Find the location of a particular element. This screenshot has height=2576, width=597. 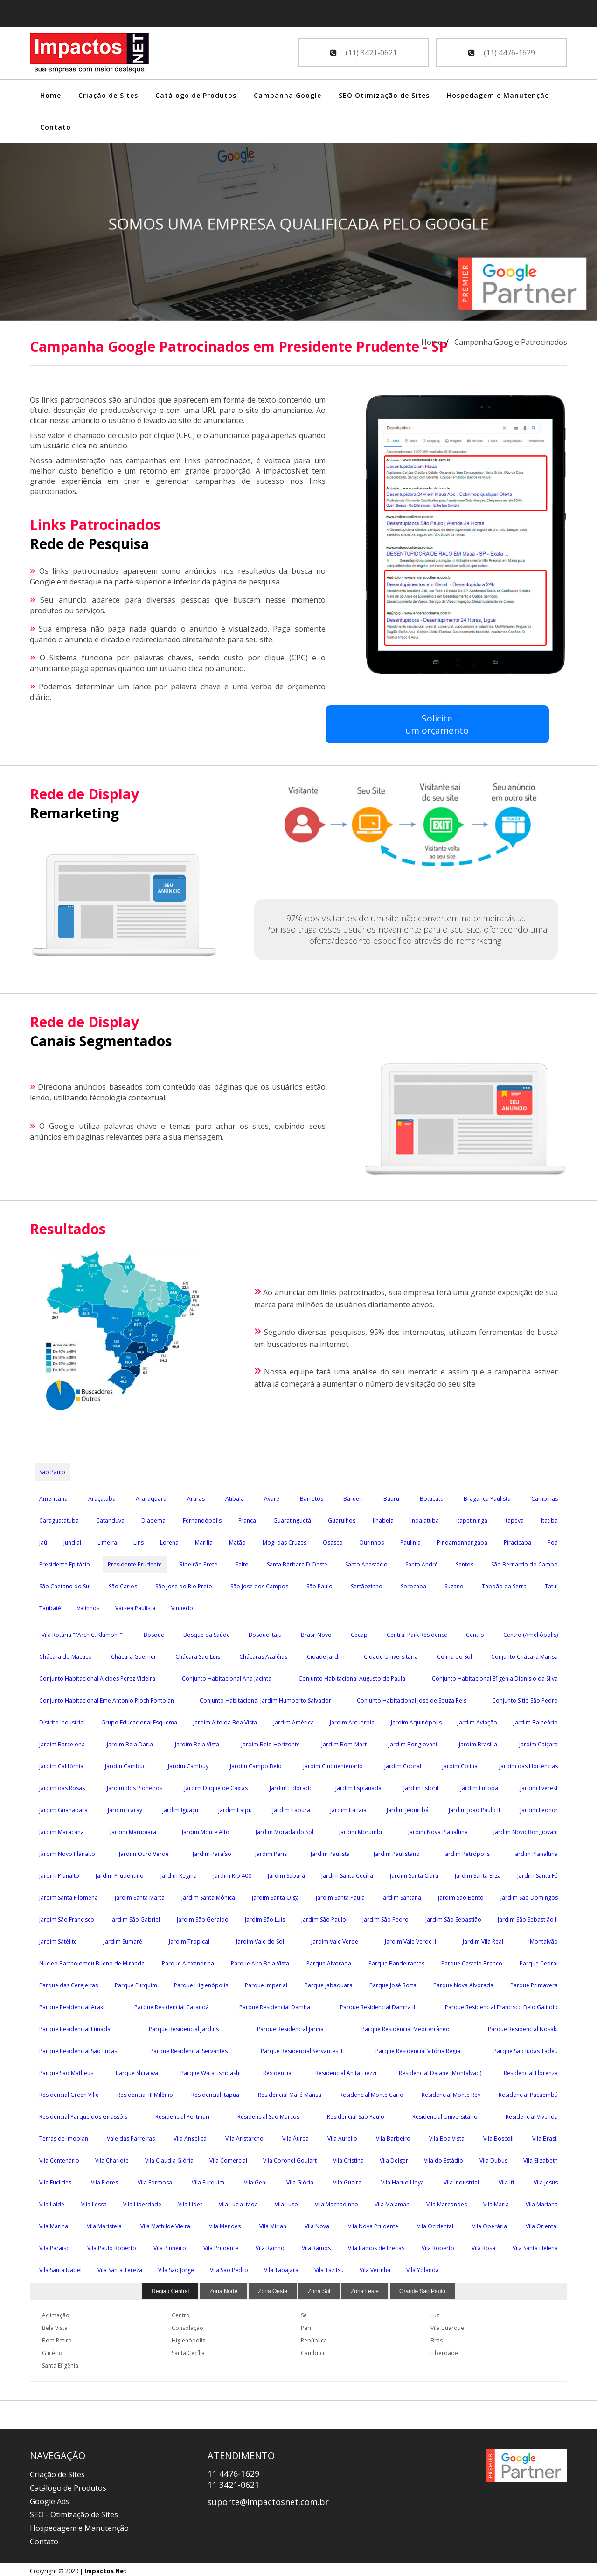

Jardim Paraíso is located at coordinates (212, 1851).